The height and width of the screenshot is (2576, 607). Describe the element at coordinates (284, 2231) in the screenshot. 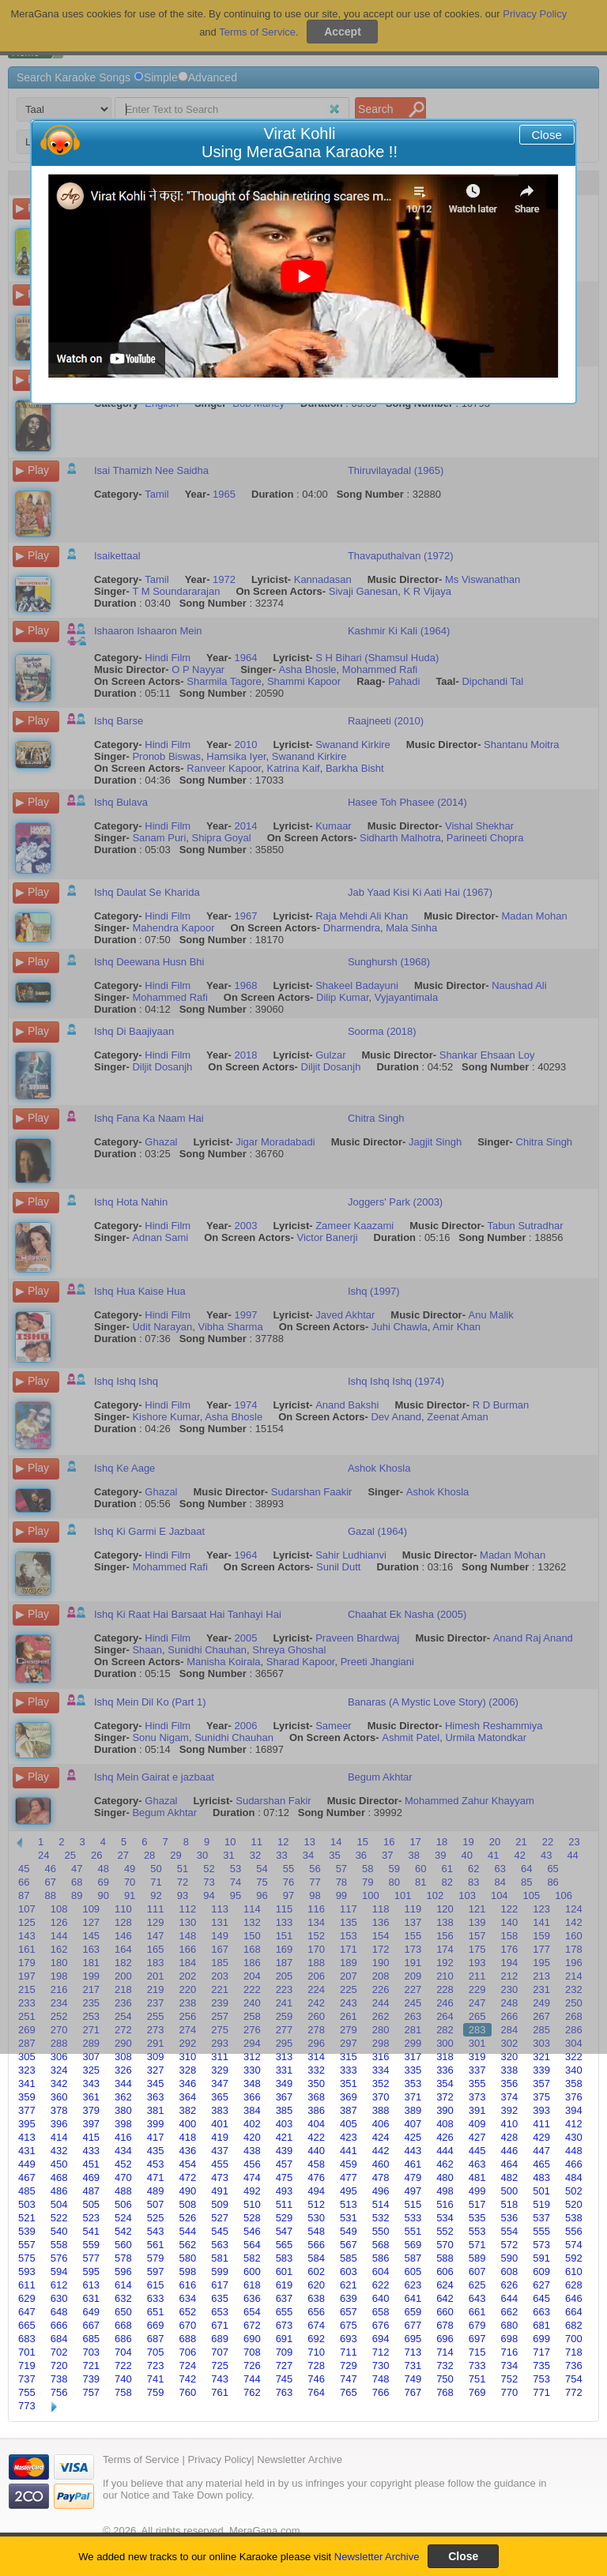

I see `547` at that location.